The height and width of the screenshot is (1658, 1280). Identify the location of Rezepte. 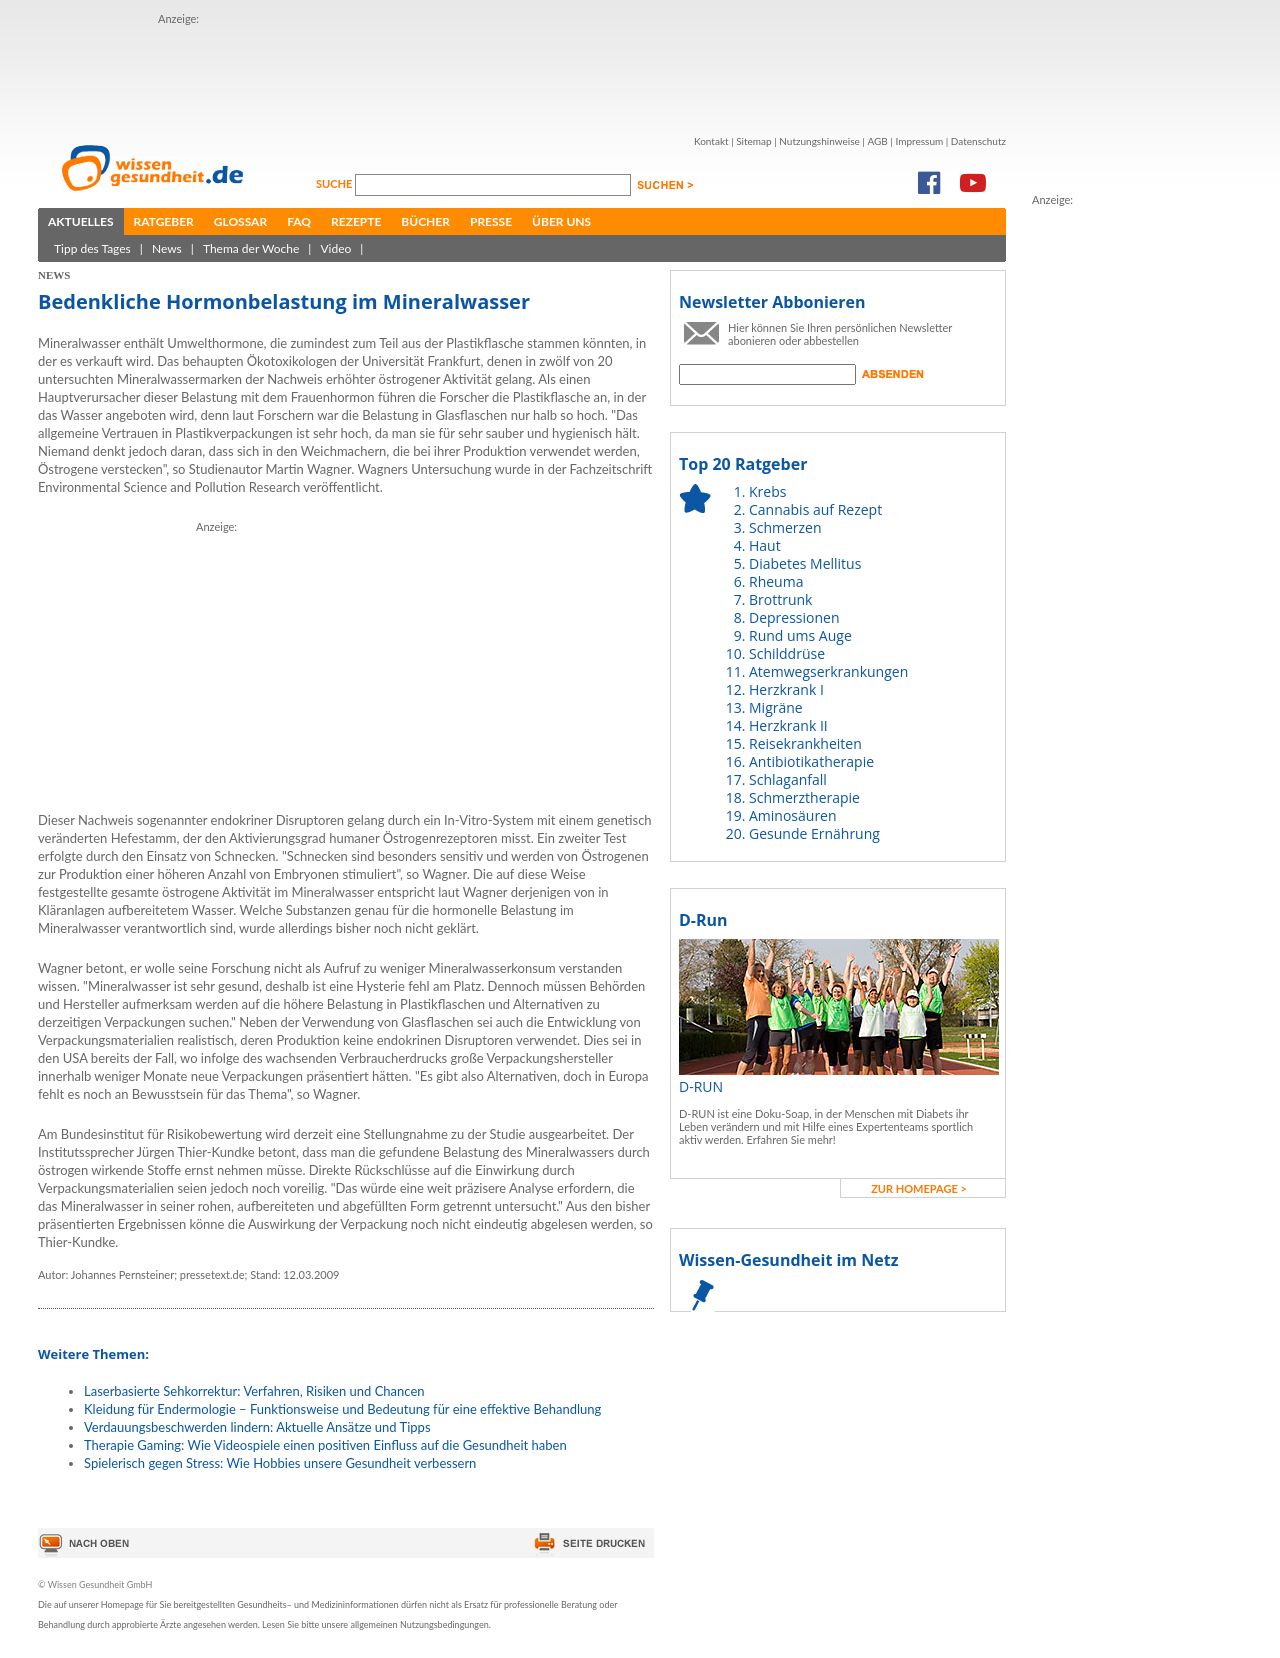
(356, 221).